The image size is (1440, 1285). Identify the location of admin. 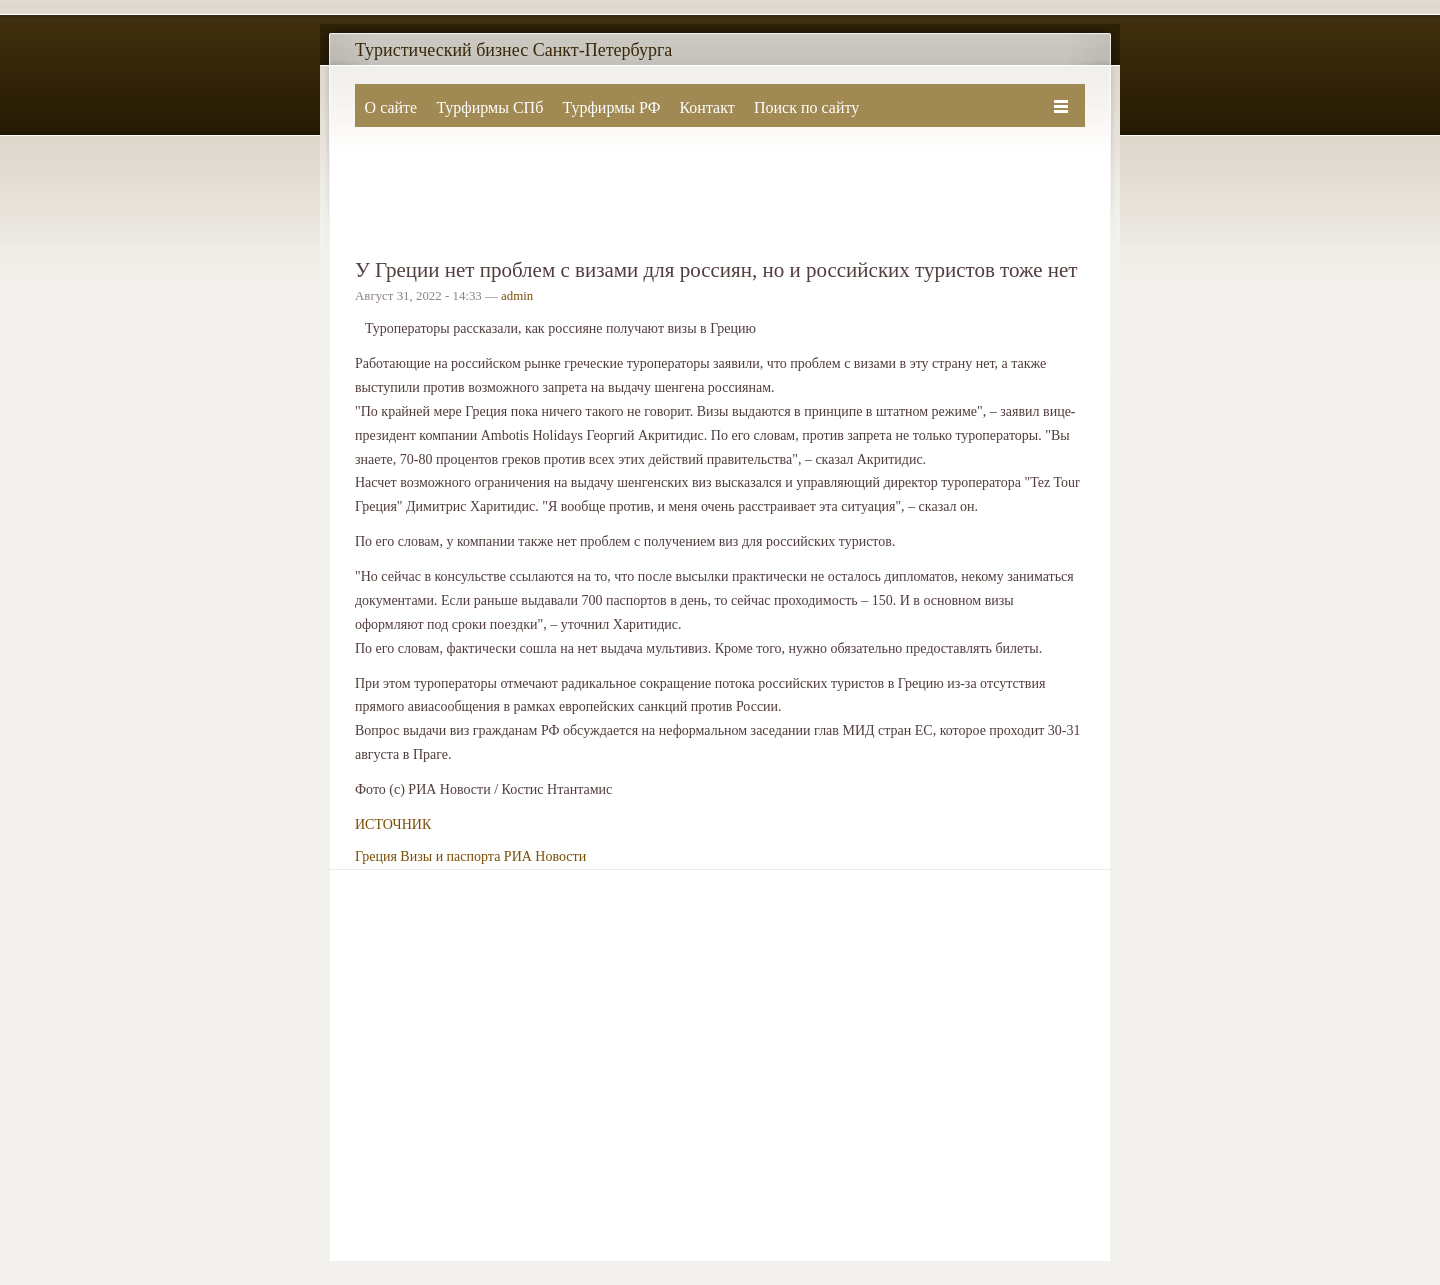
(517, 296).